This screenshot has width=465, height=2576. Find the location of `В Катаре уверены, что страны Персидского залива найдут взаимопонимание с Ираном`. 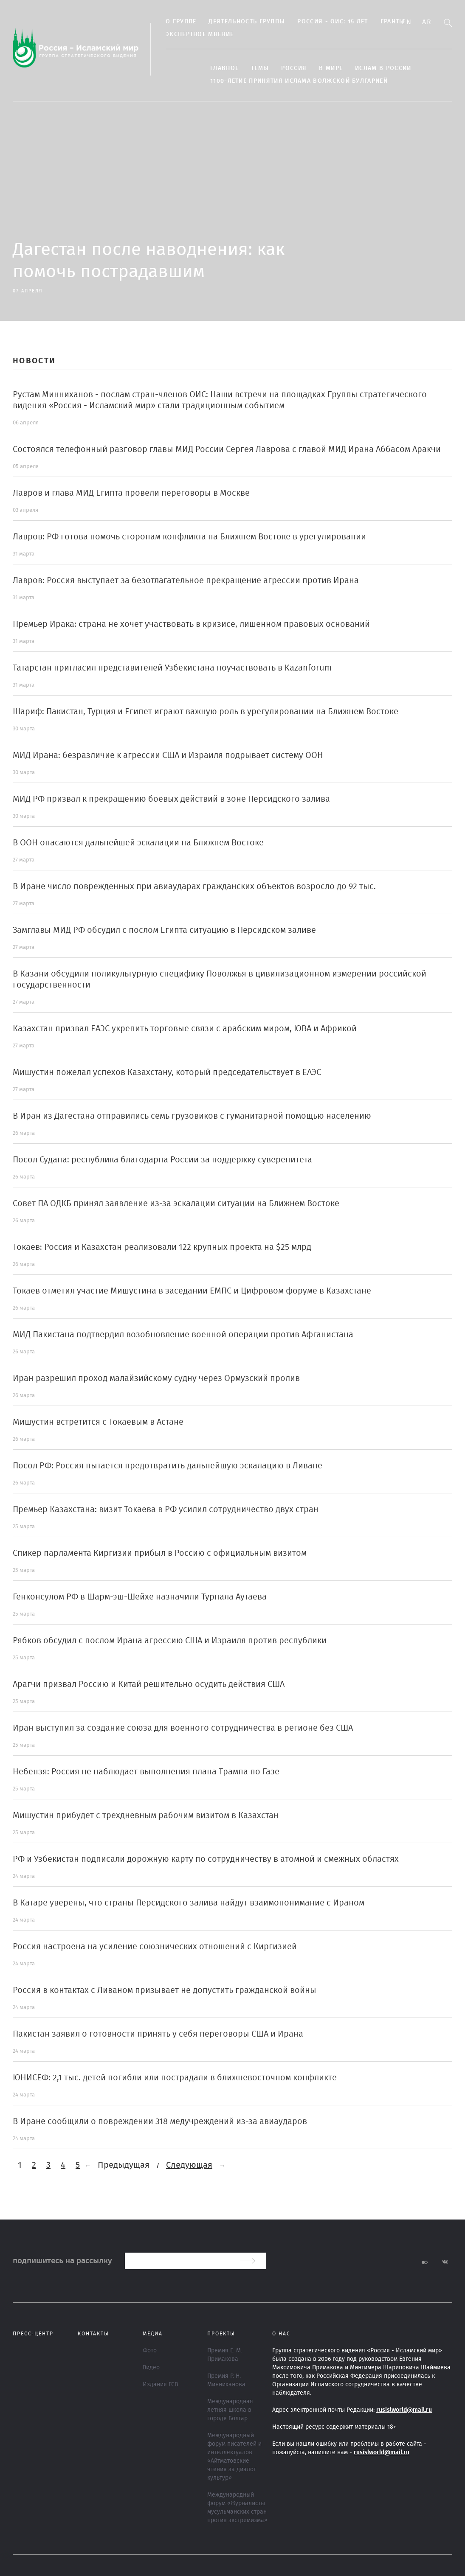

В Катаре уверены, что страны Персидского залива найдут взаимопонимание с Ираном is located at coordinates (188, 1903).